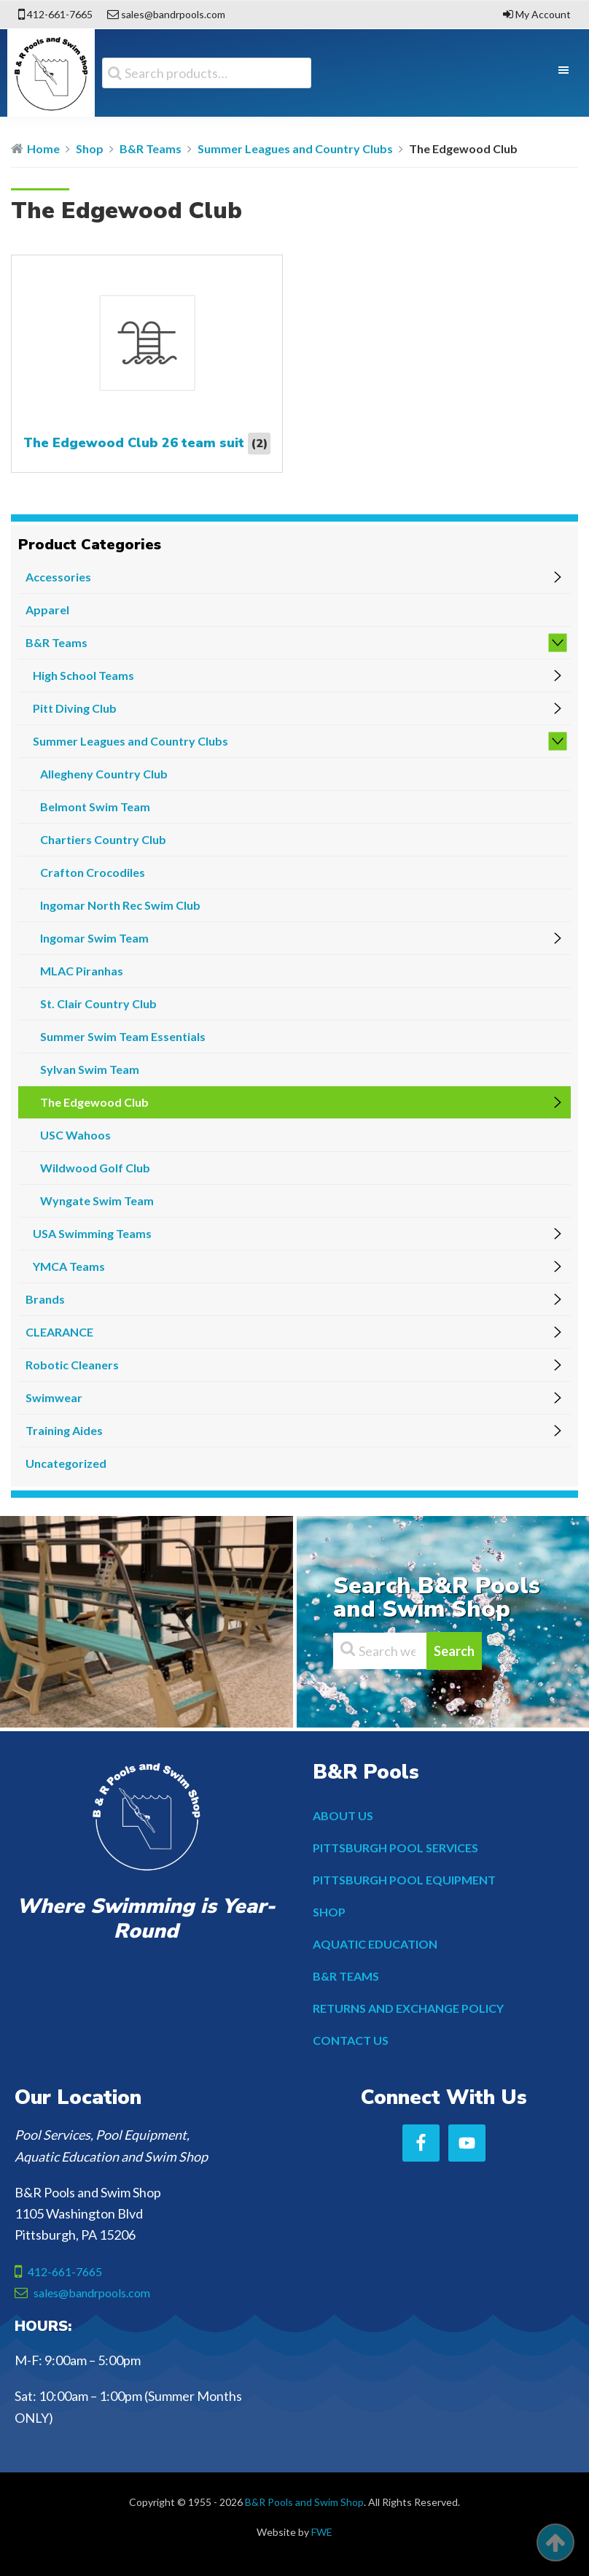  Describe the element at coordinates (72, 1365) in the screenshot. I see `Robotic Cleaners` at that location.